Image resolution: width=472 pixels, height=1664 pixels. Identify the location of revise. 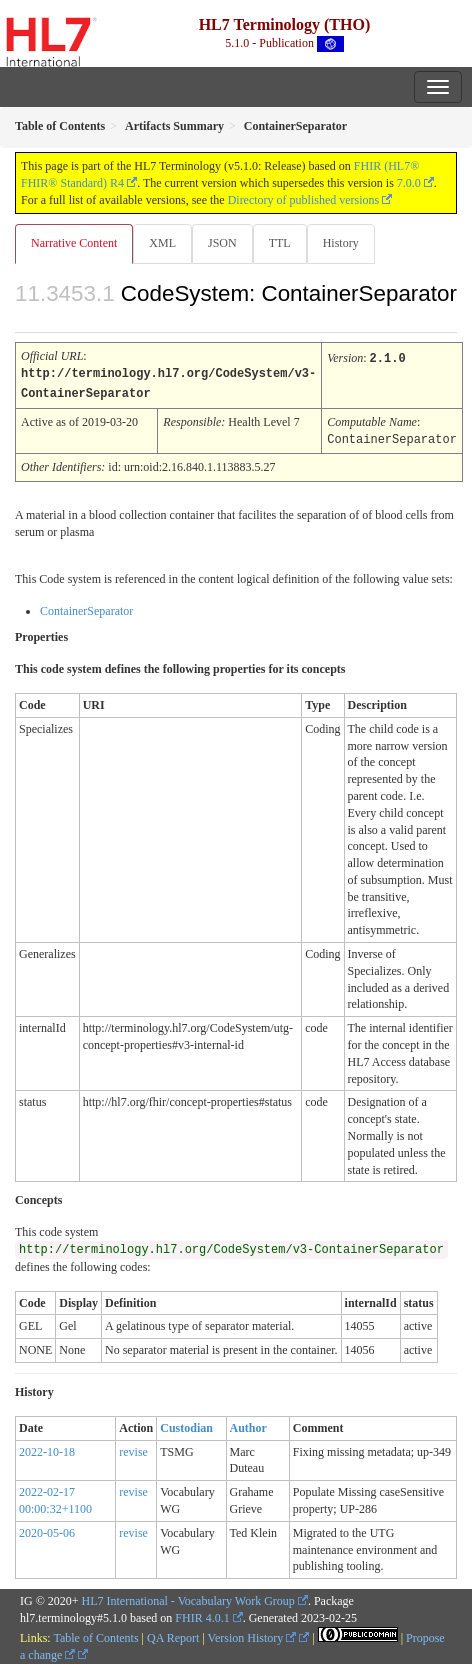
(133, 1449).